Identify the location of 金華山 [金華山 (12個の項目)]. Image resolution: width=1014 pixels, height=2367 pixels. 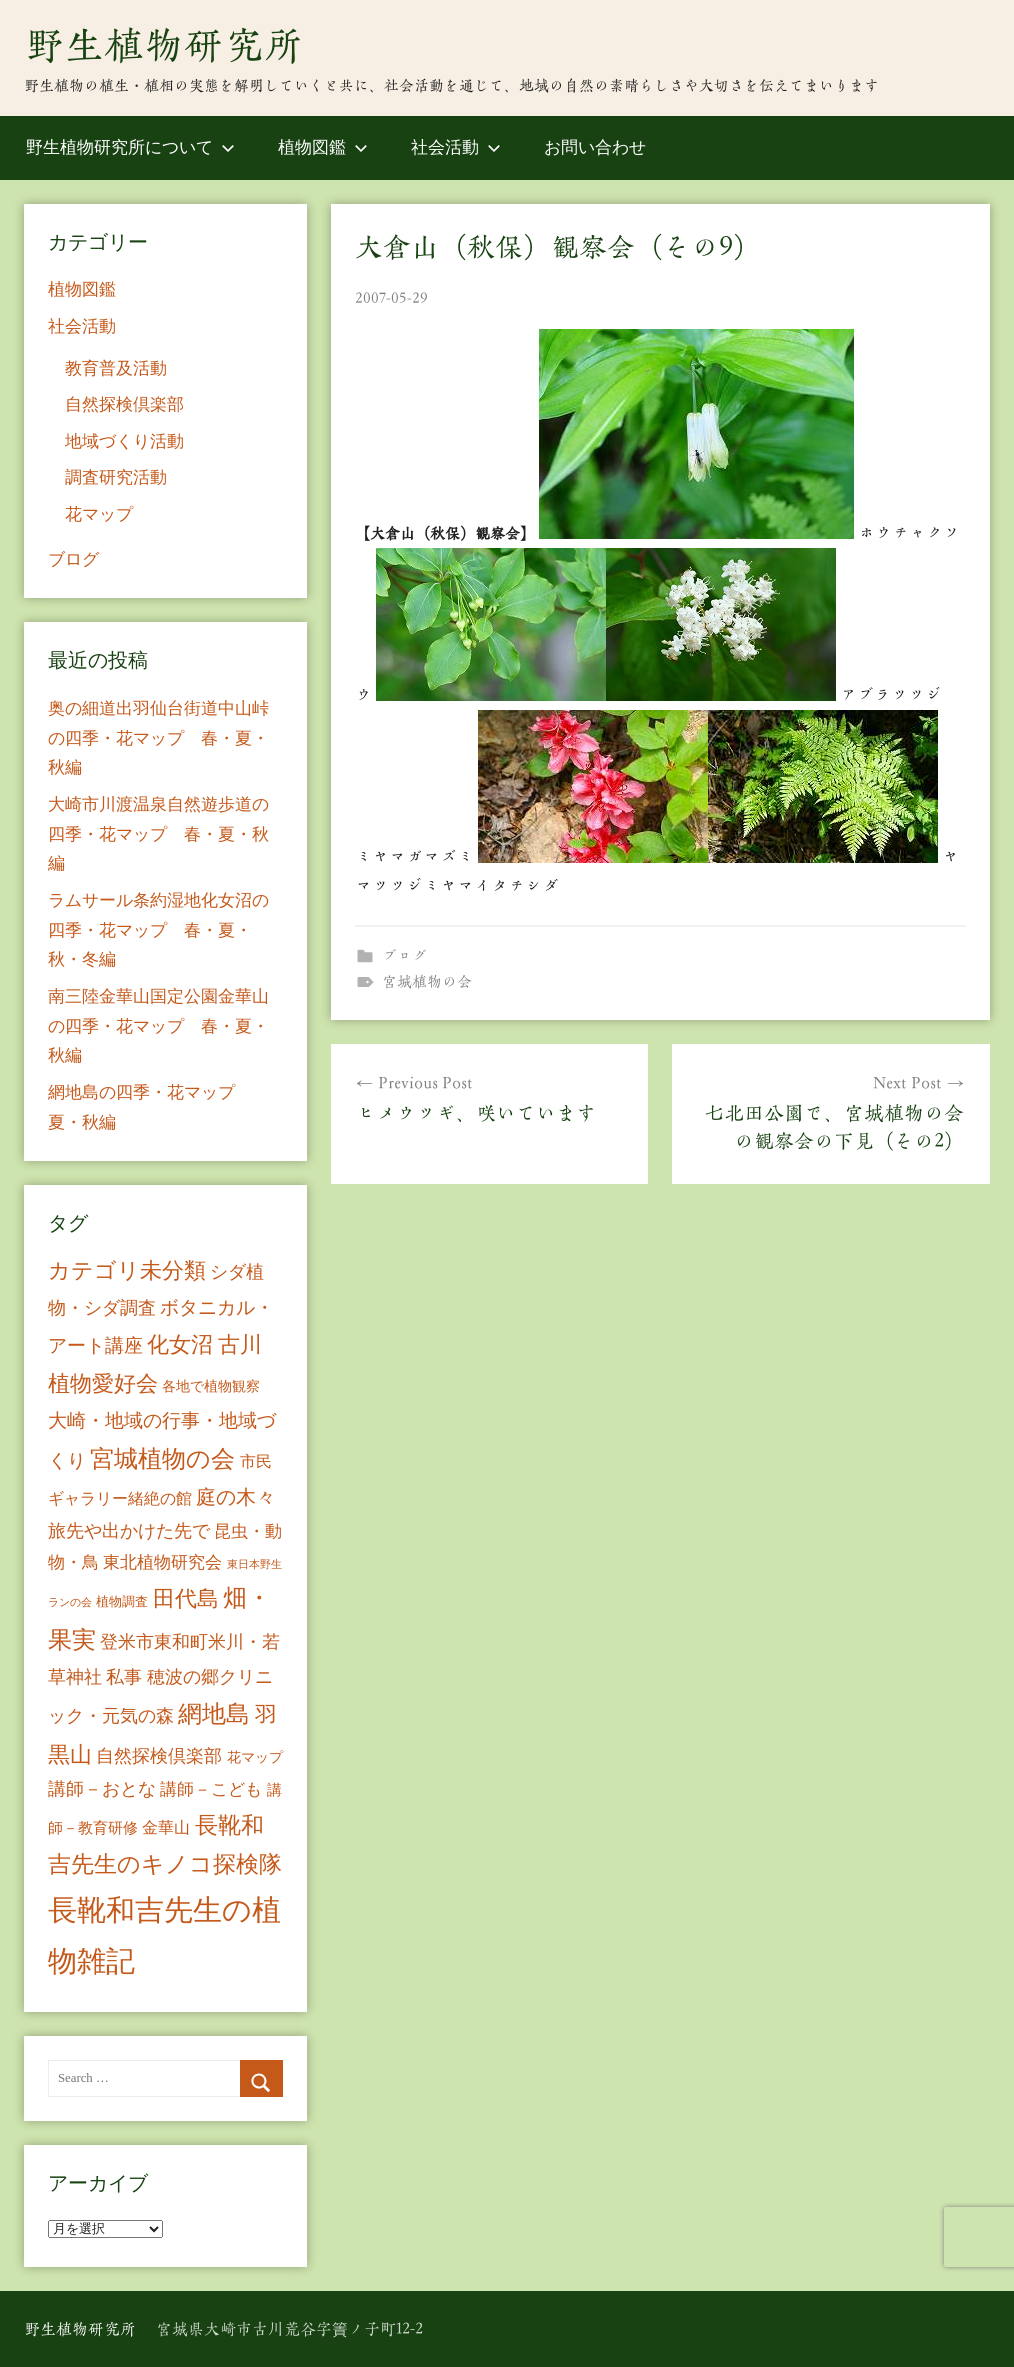
(166, 1827).